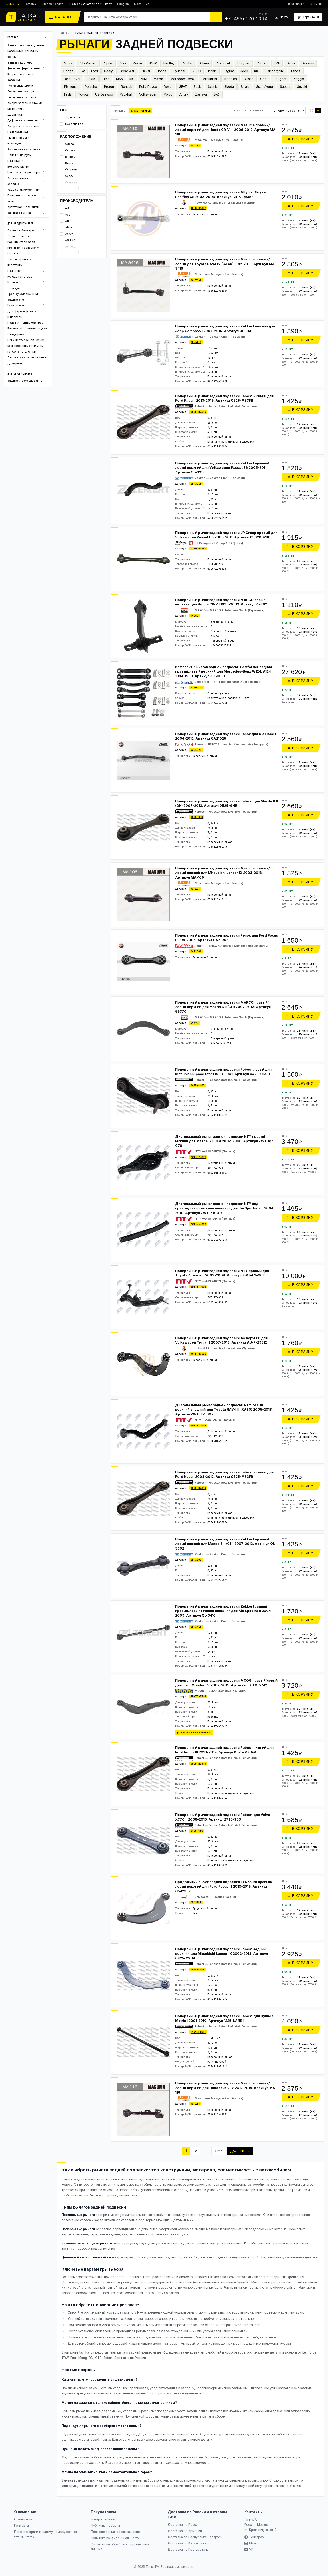 This screenshot has height=2576, width=328. I want to click on Vauxhall, so click(126, 94).